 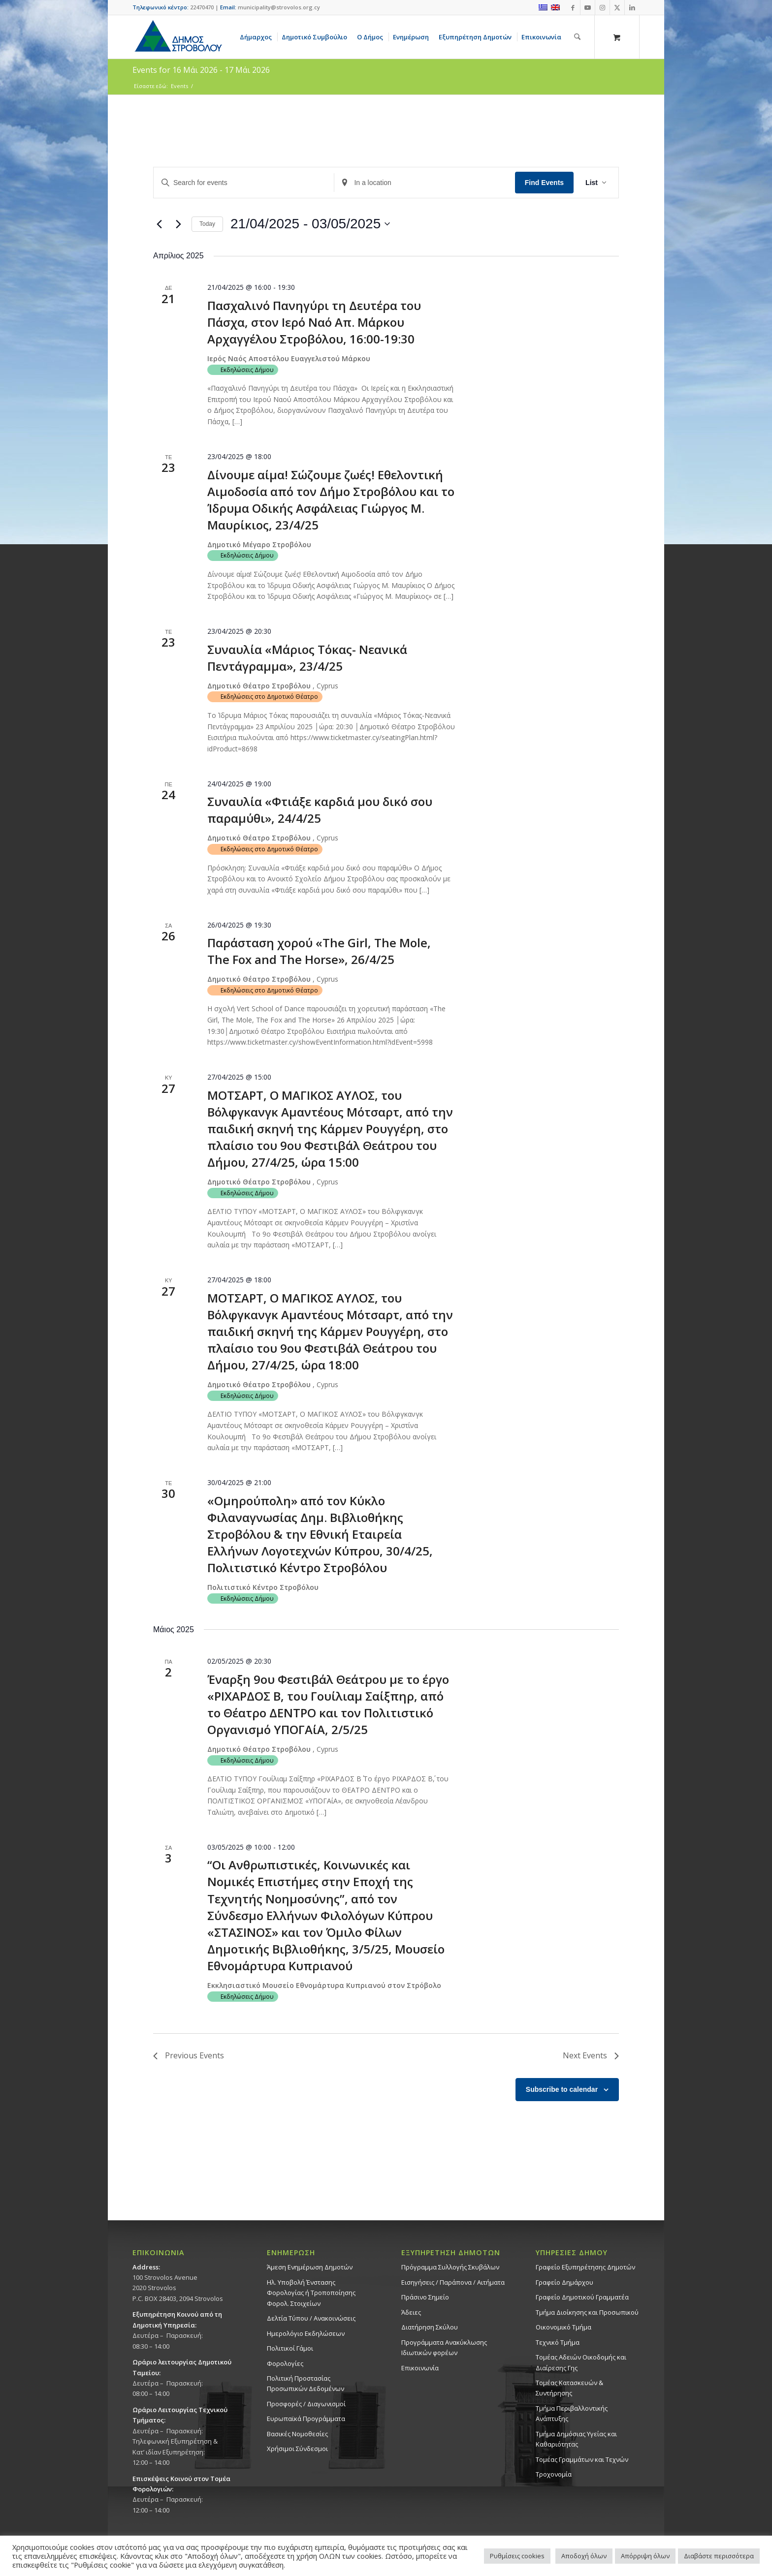 I want to click on [Αναζήτηση], so click(x=577, y=37).